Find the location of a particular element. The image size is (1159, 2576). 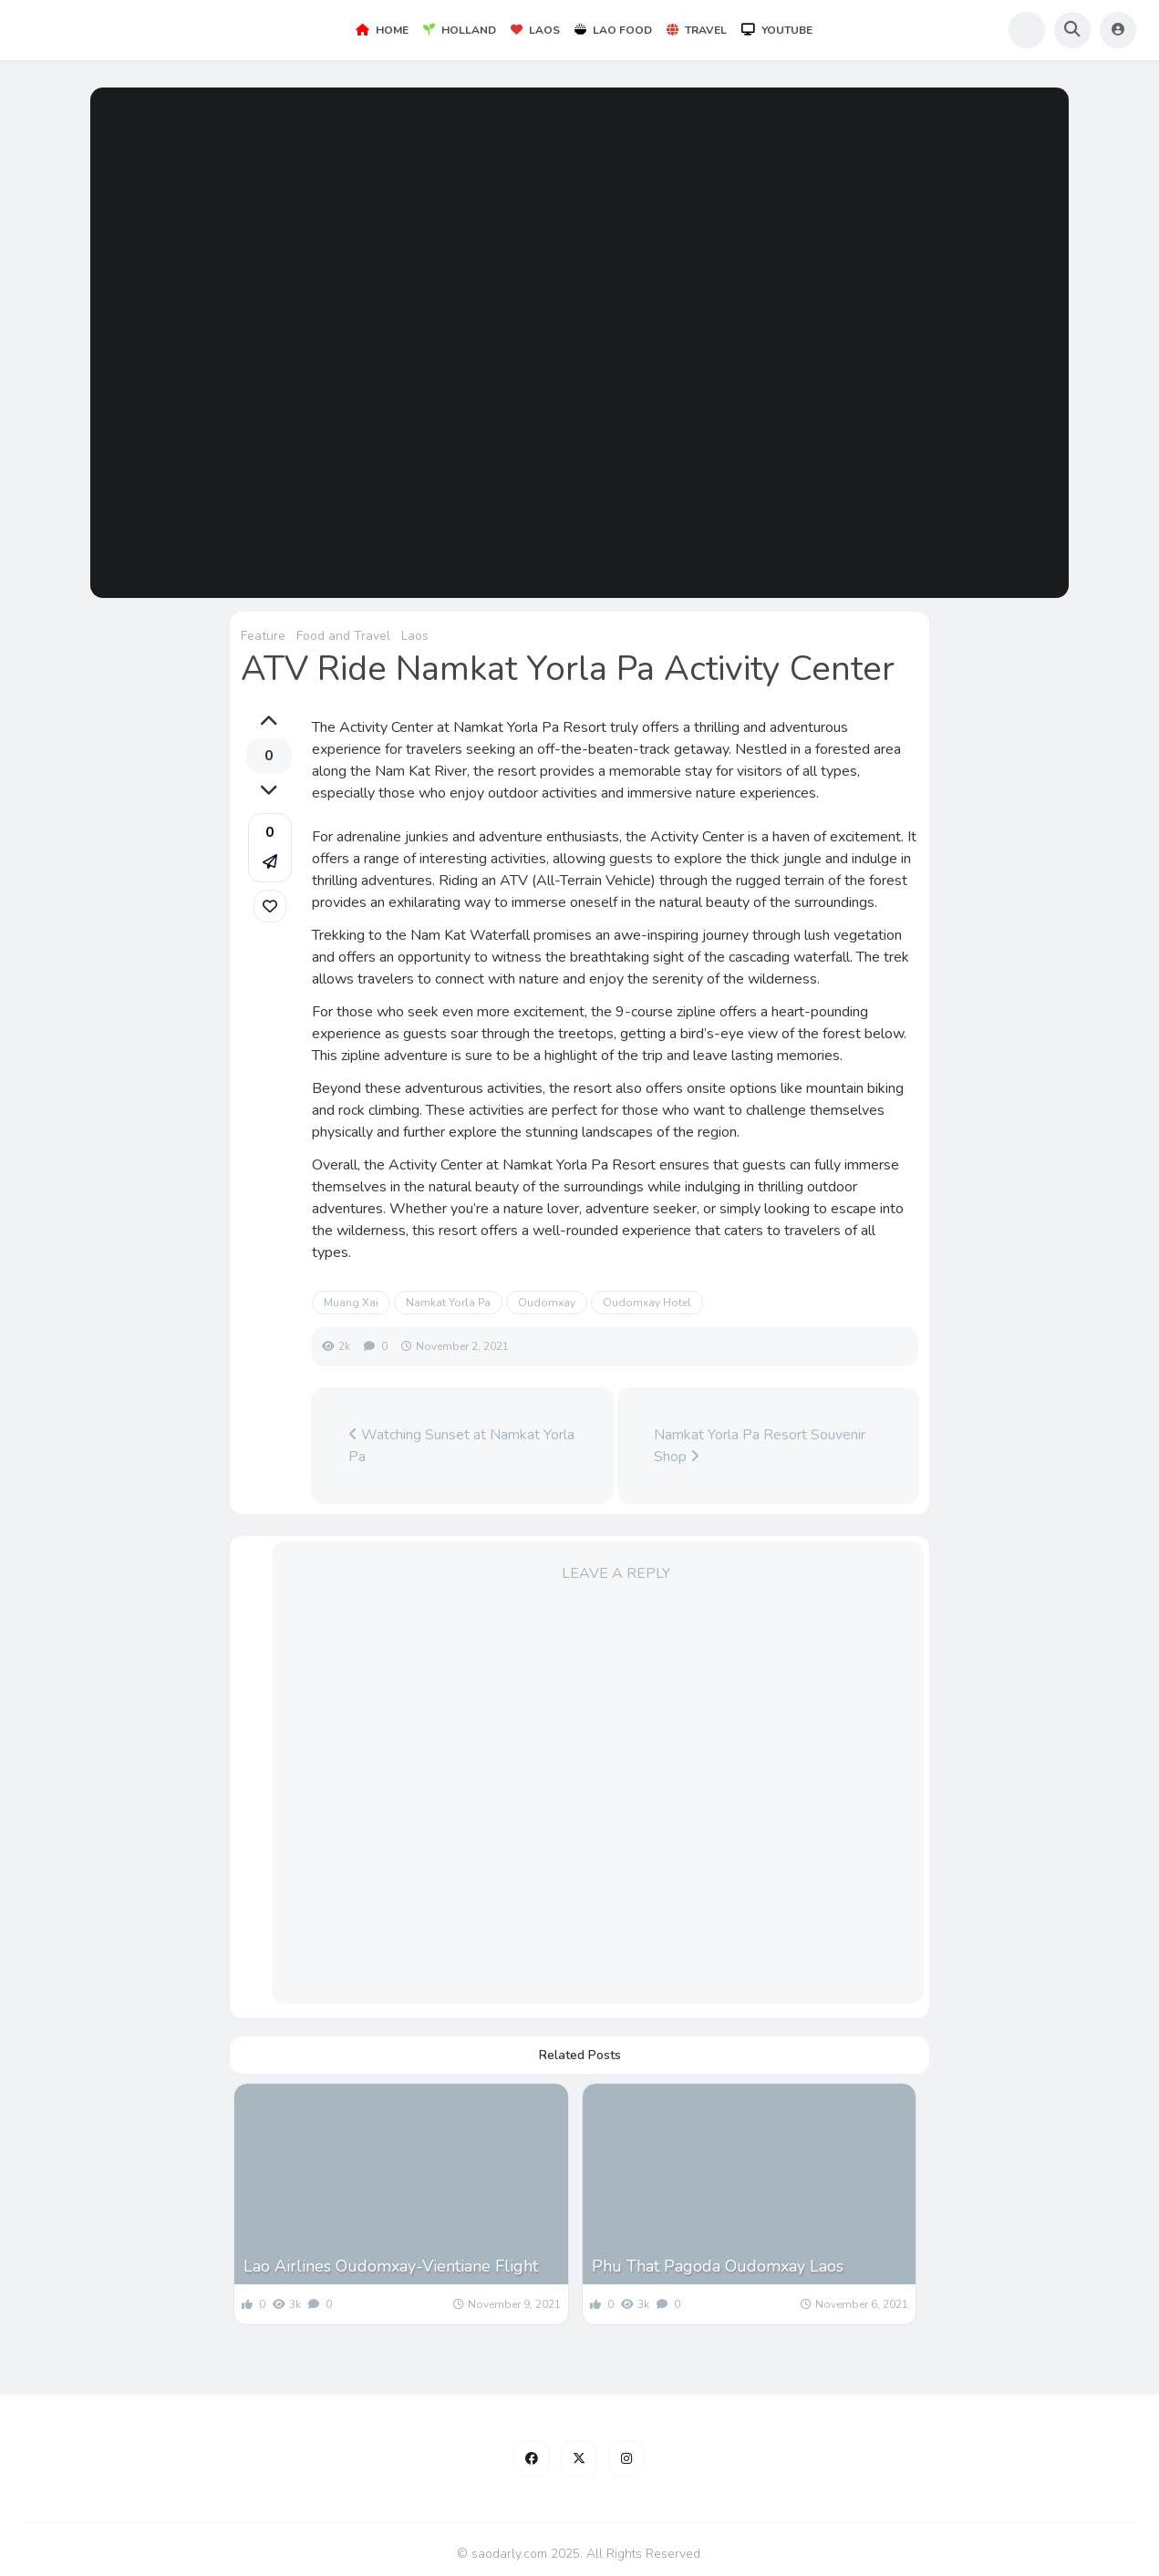

Holland is located at coordinates (459, 30).